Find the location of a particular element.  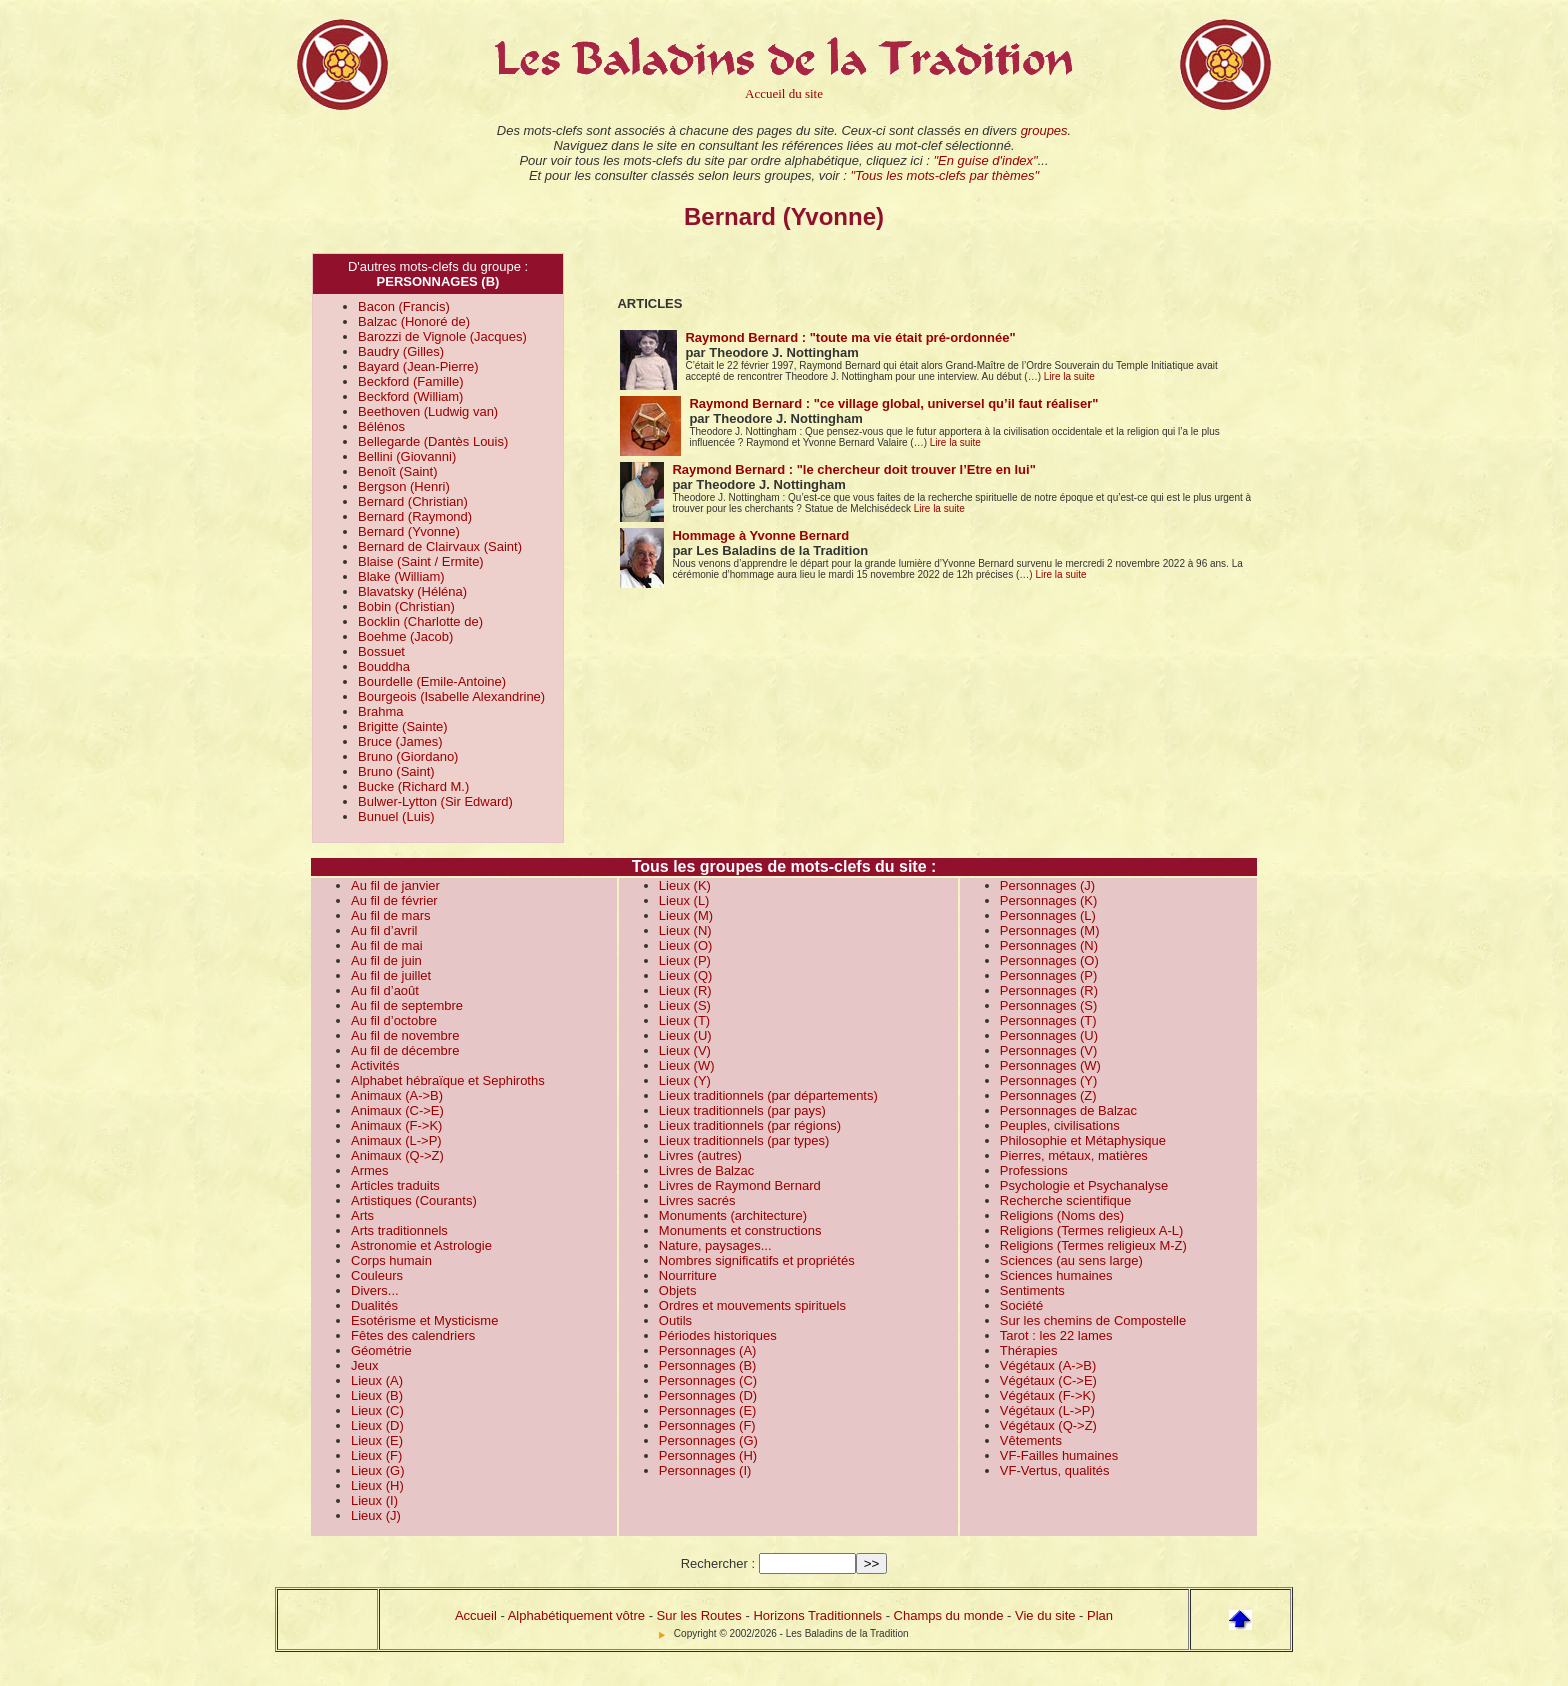

Baudry (Gilles) is located at coordinates (401, 351).